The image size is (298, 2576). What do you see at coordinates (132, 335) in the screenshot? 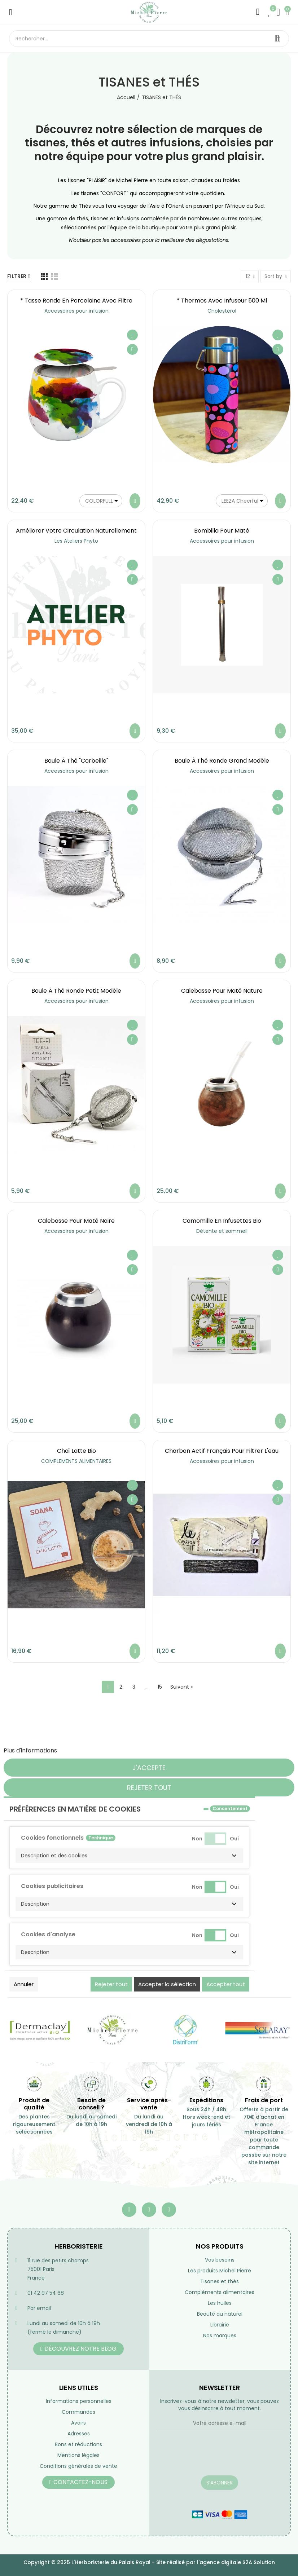
I see `Ajouter à ma liste` at bounding box center [132, 335].